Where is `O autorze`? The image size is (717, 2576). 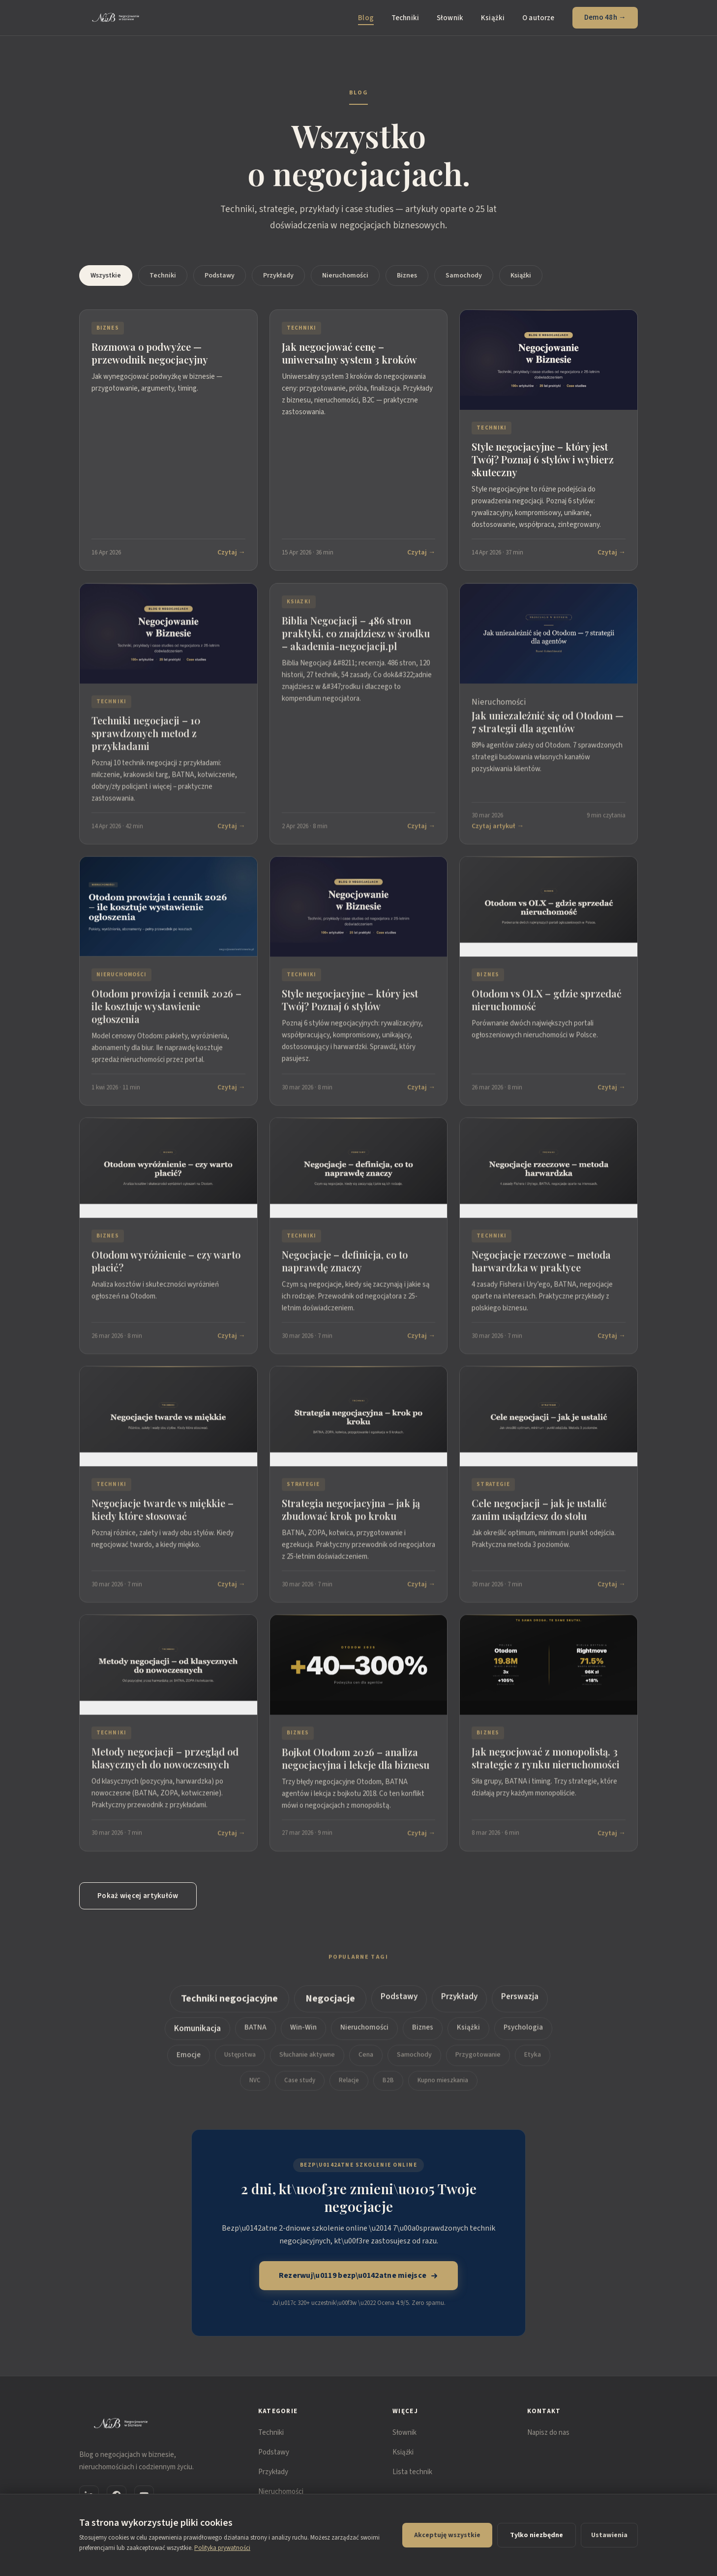 O autorze is located at coordinates (538, 18).